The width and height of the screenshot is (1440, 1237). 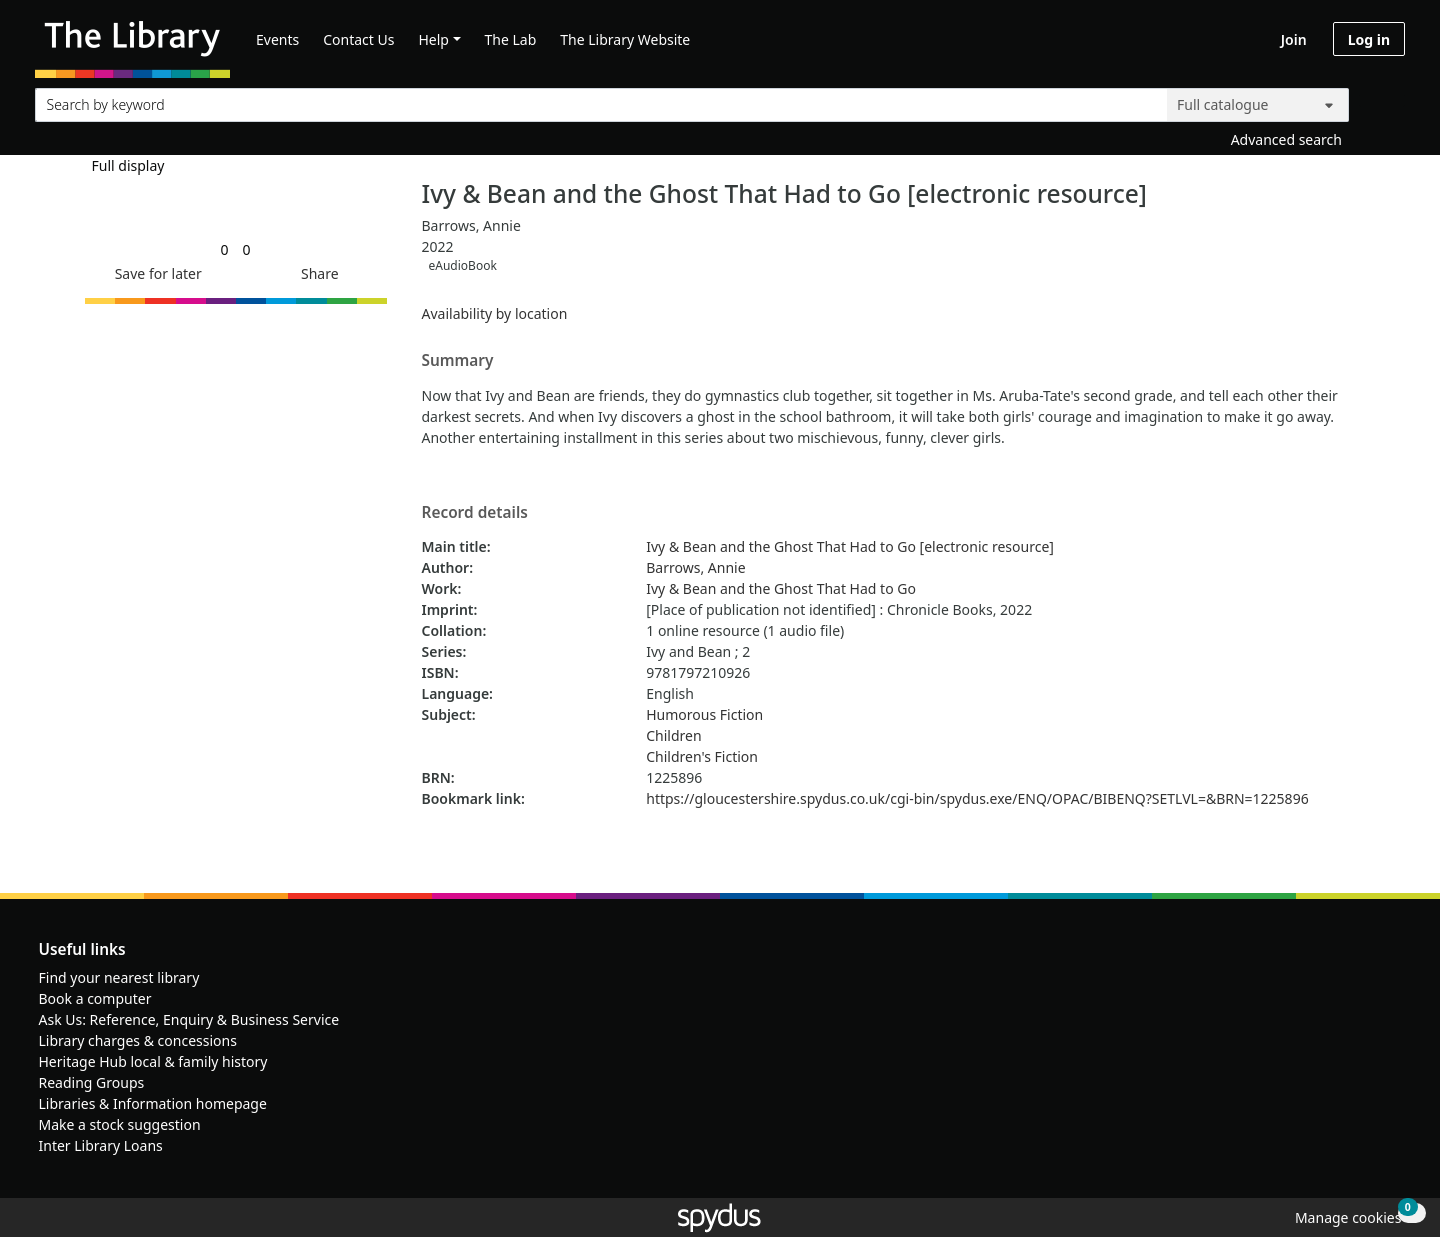 I want to click on Make a stock suggestion, so click(x=120, y=1124).